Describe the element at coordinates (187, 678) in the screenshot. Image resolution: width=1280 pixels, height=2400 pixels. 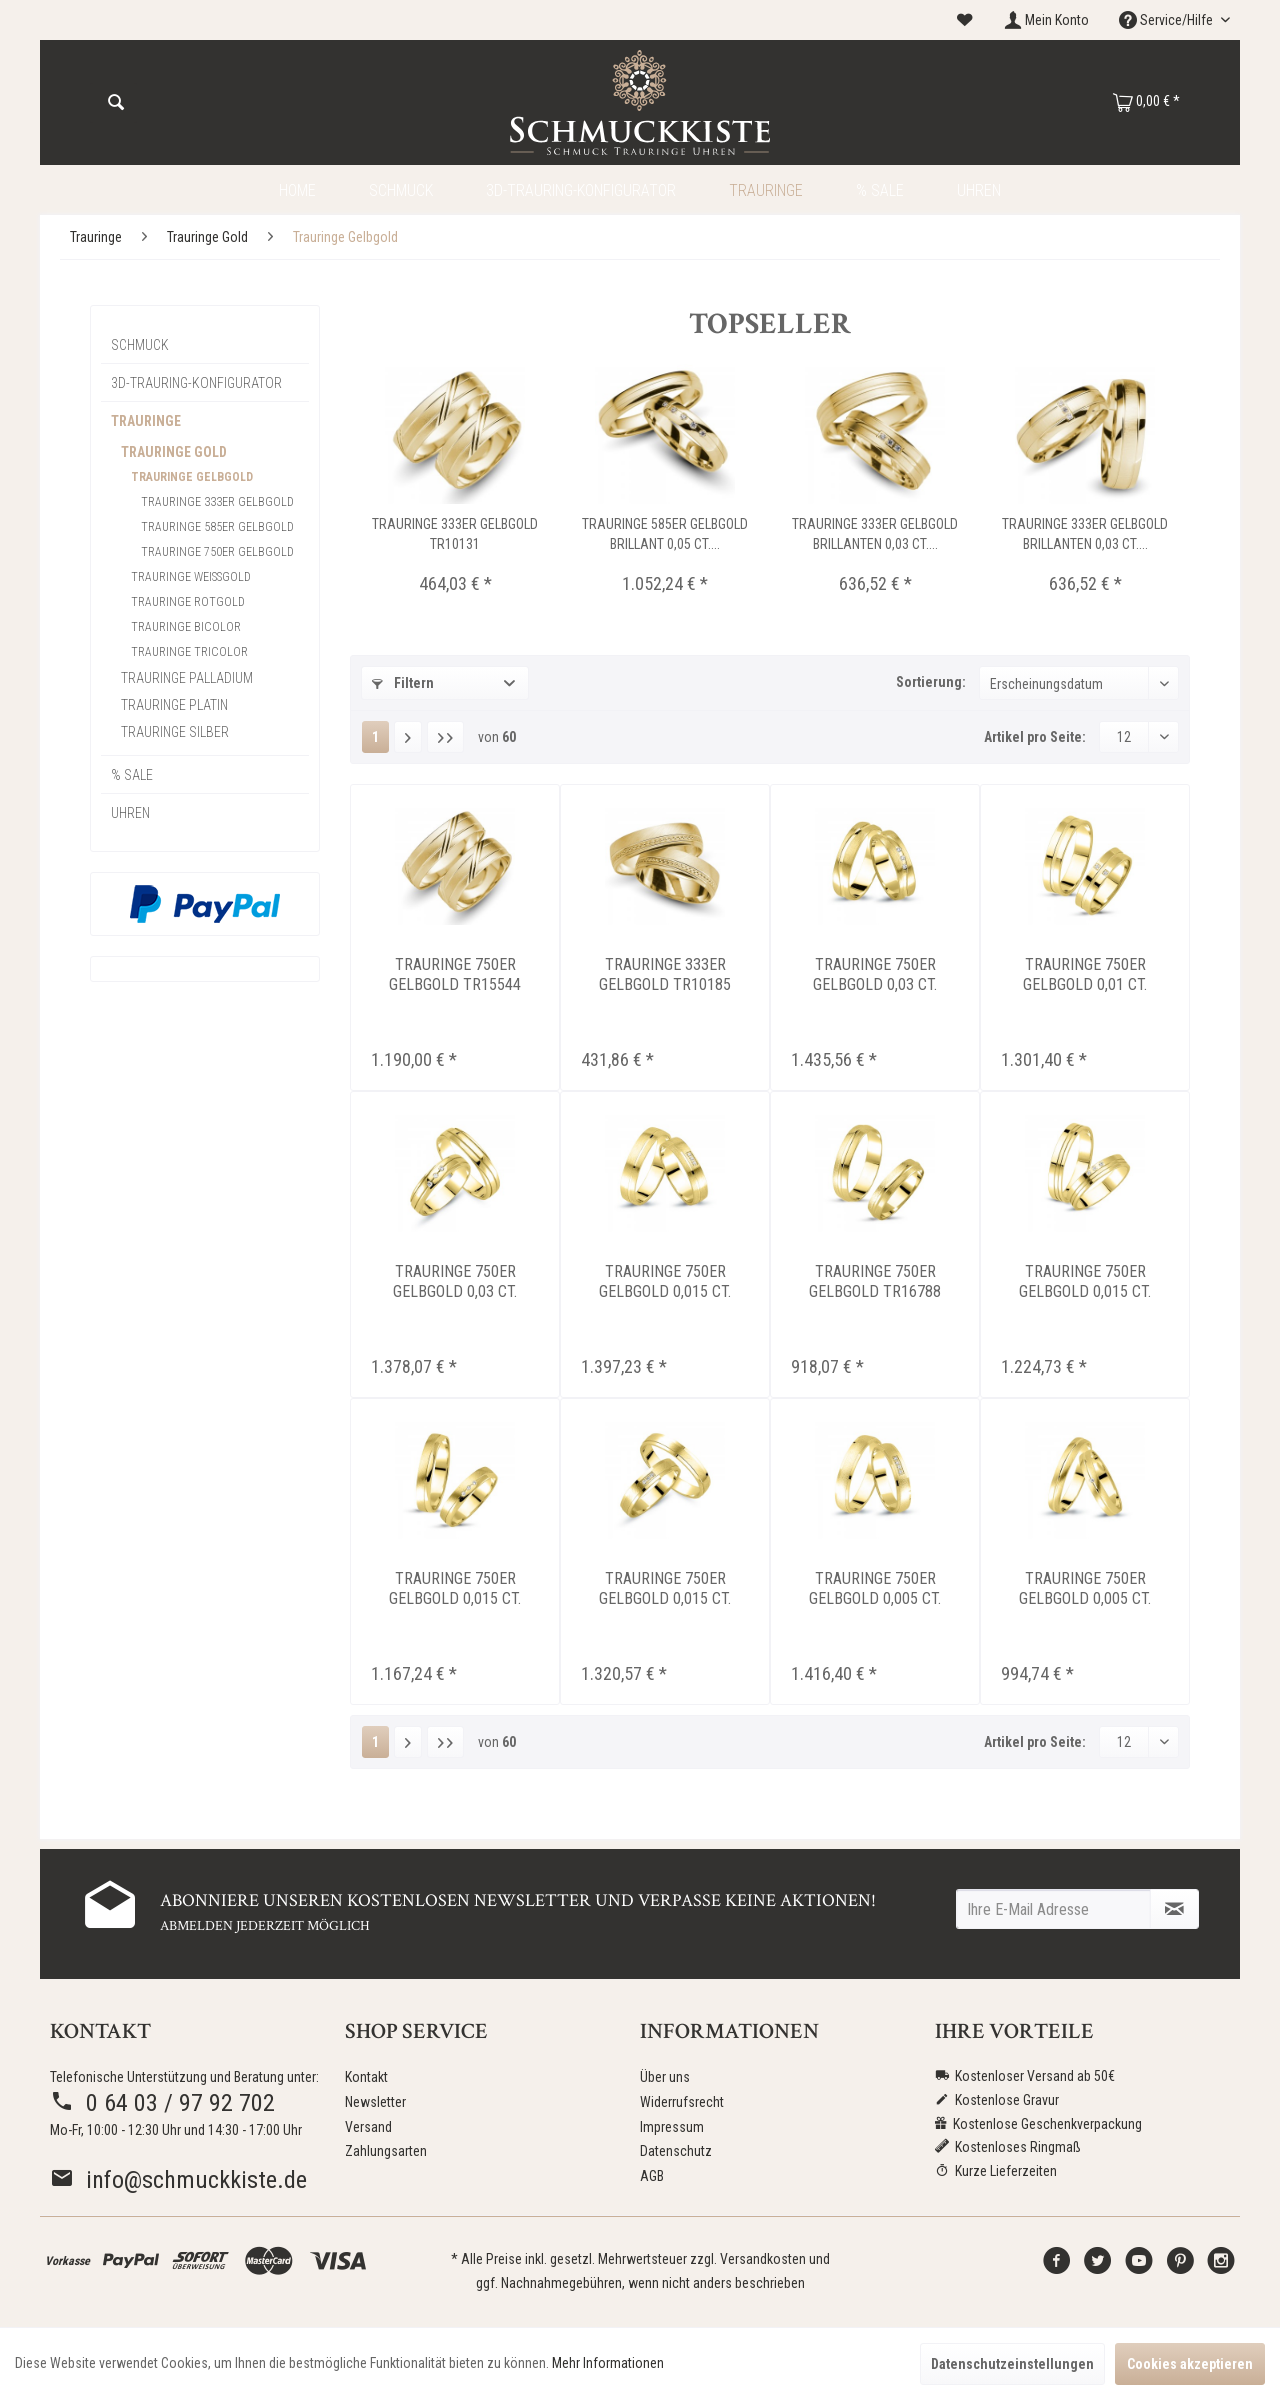
I see `Trauringe Palladium` at that location.